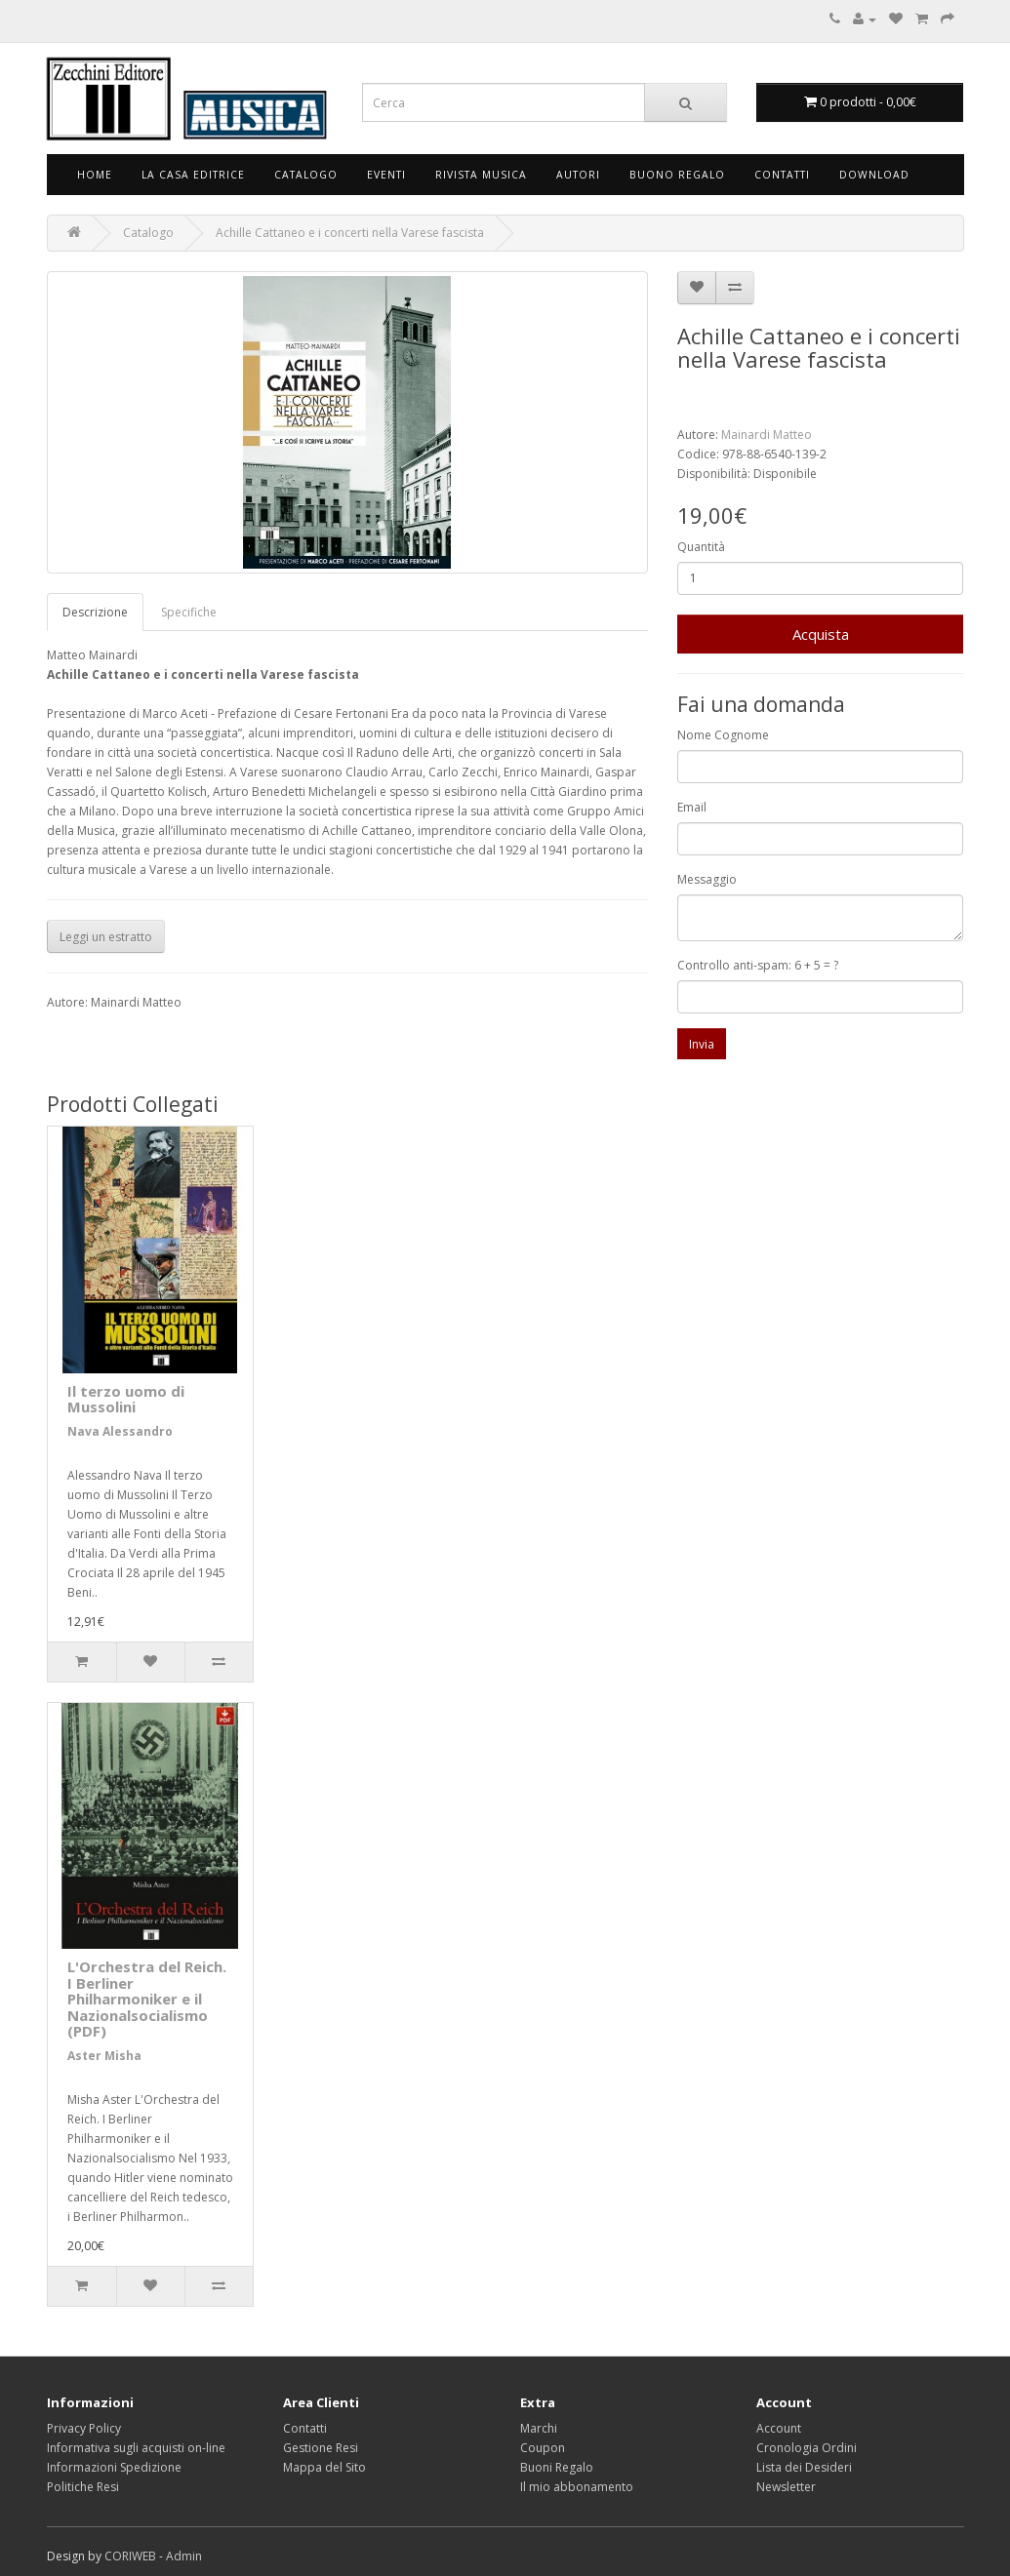 The width and height of the screenshot is (1010, 2576). Describe the element at coordinates (820, 634) in the screenshot. I see `Acquista` at that location.